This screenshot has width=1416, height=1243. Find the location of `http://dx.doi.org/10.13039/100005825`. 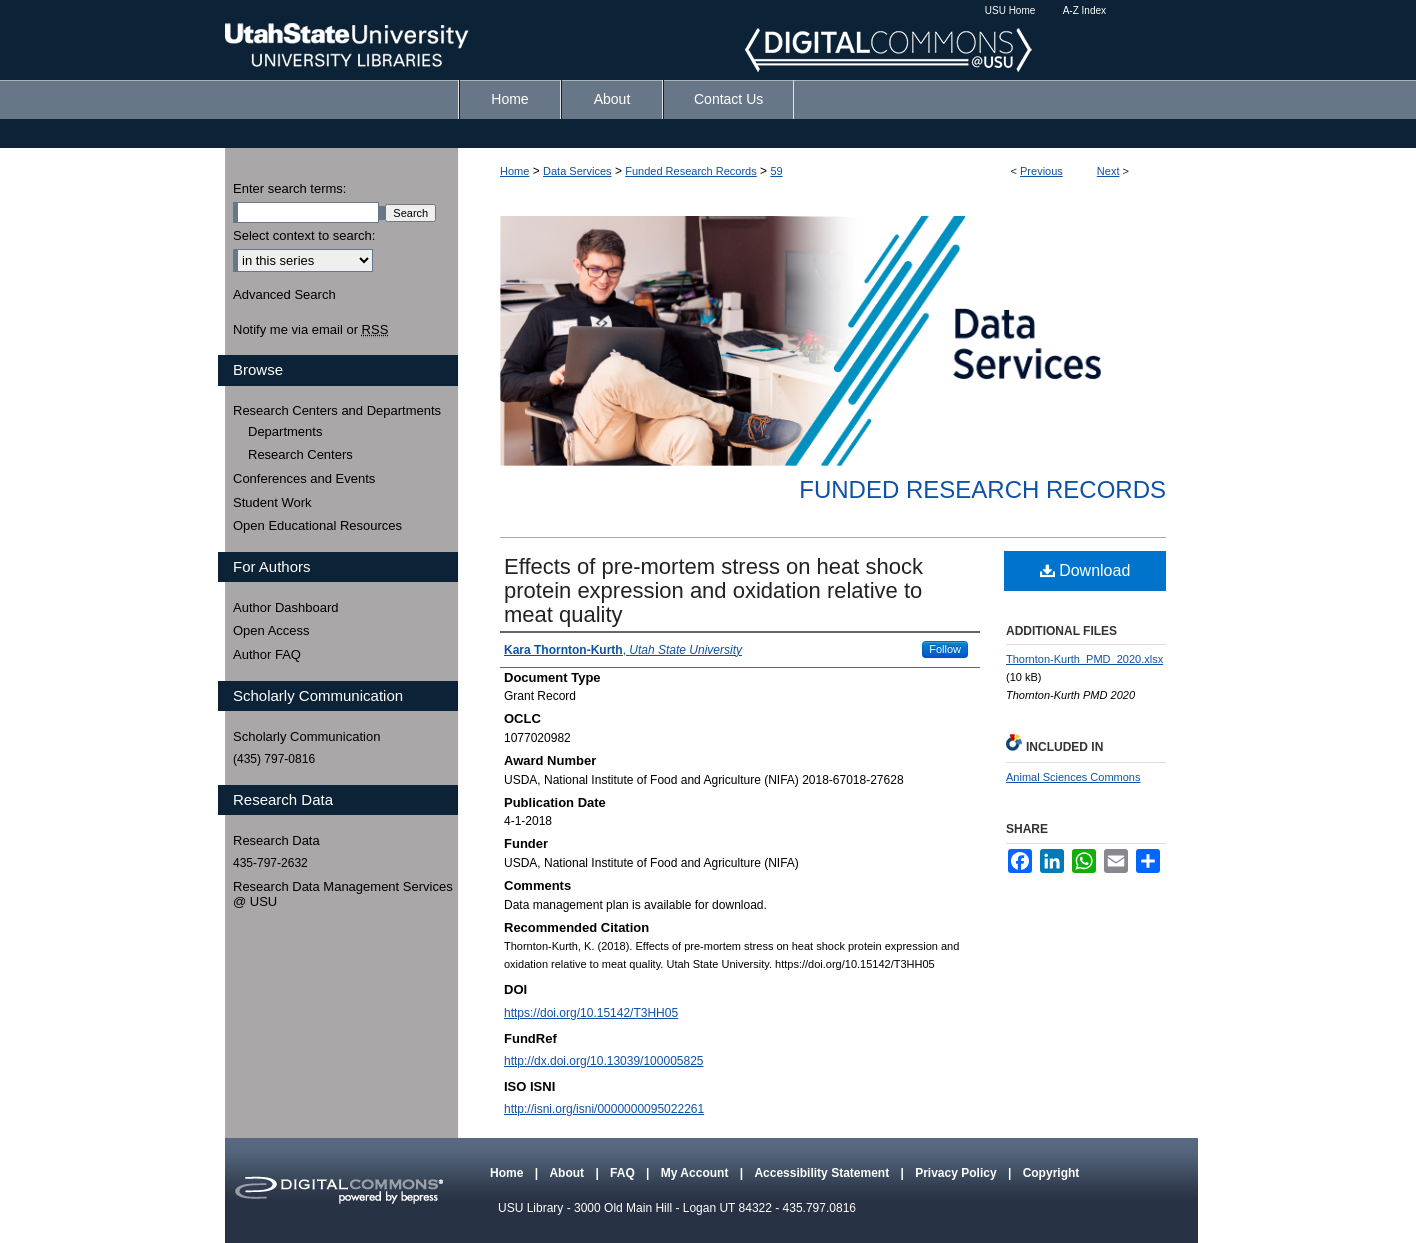

http://dx.doi.org/10.13039/100005825 is located at coordinates (604, 1061).